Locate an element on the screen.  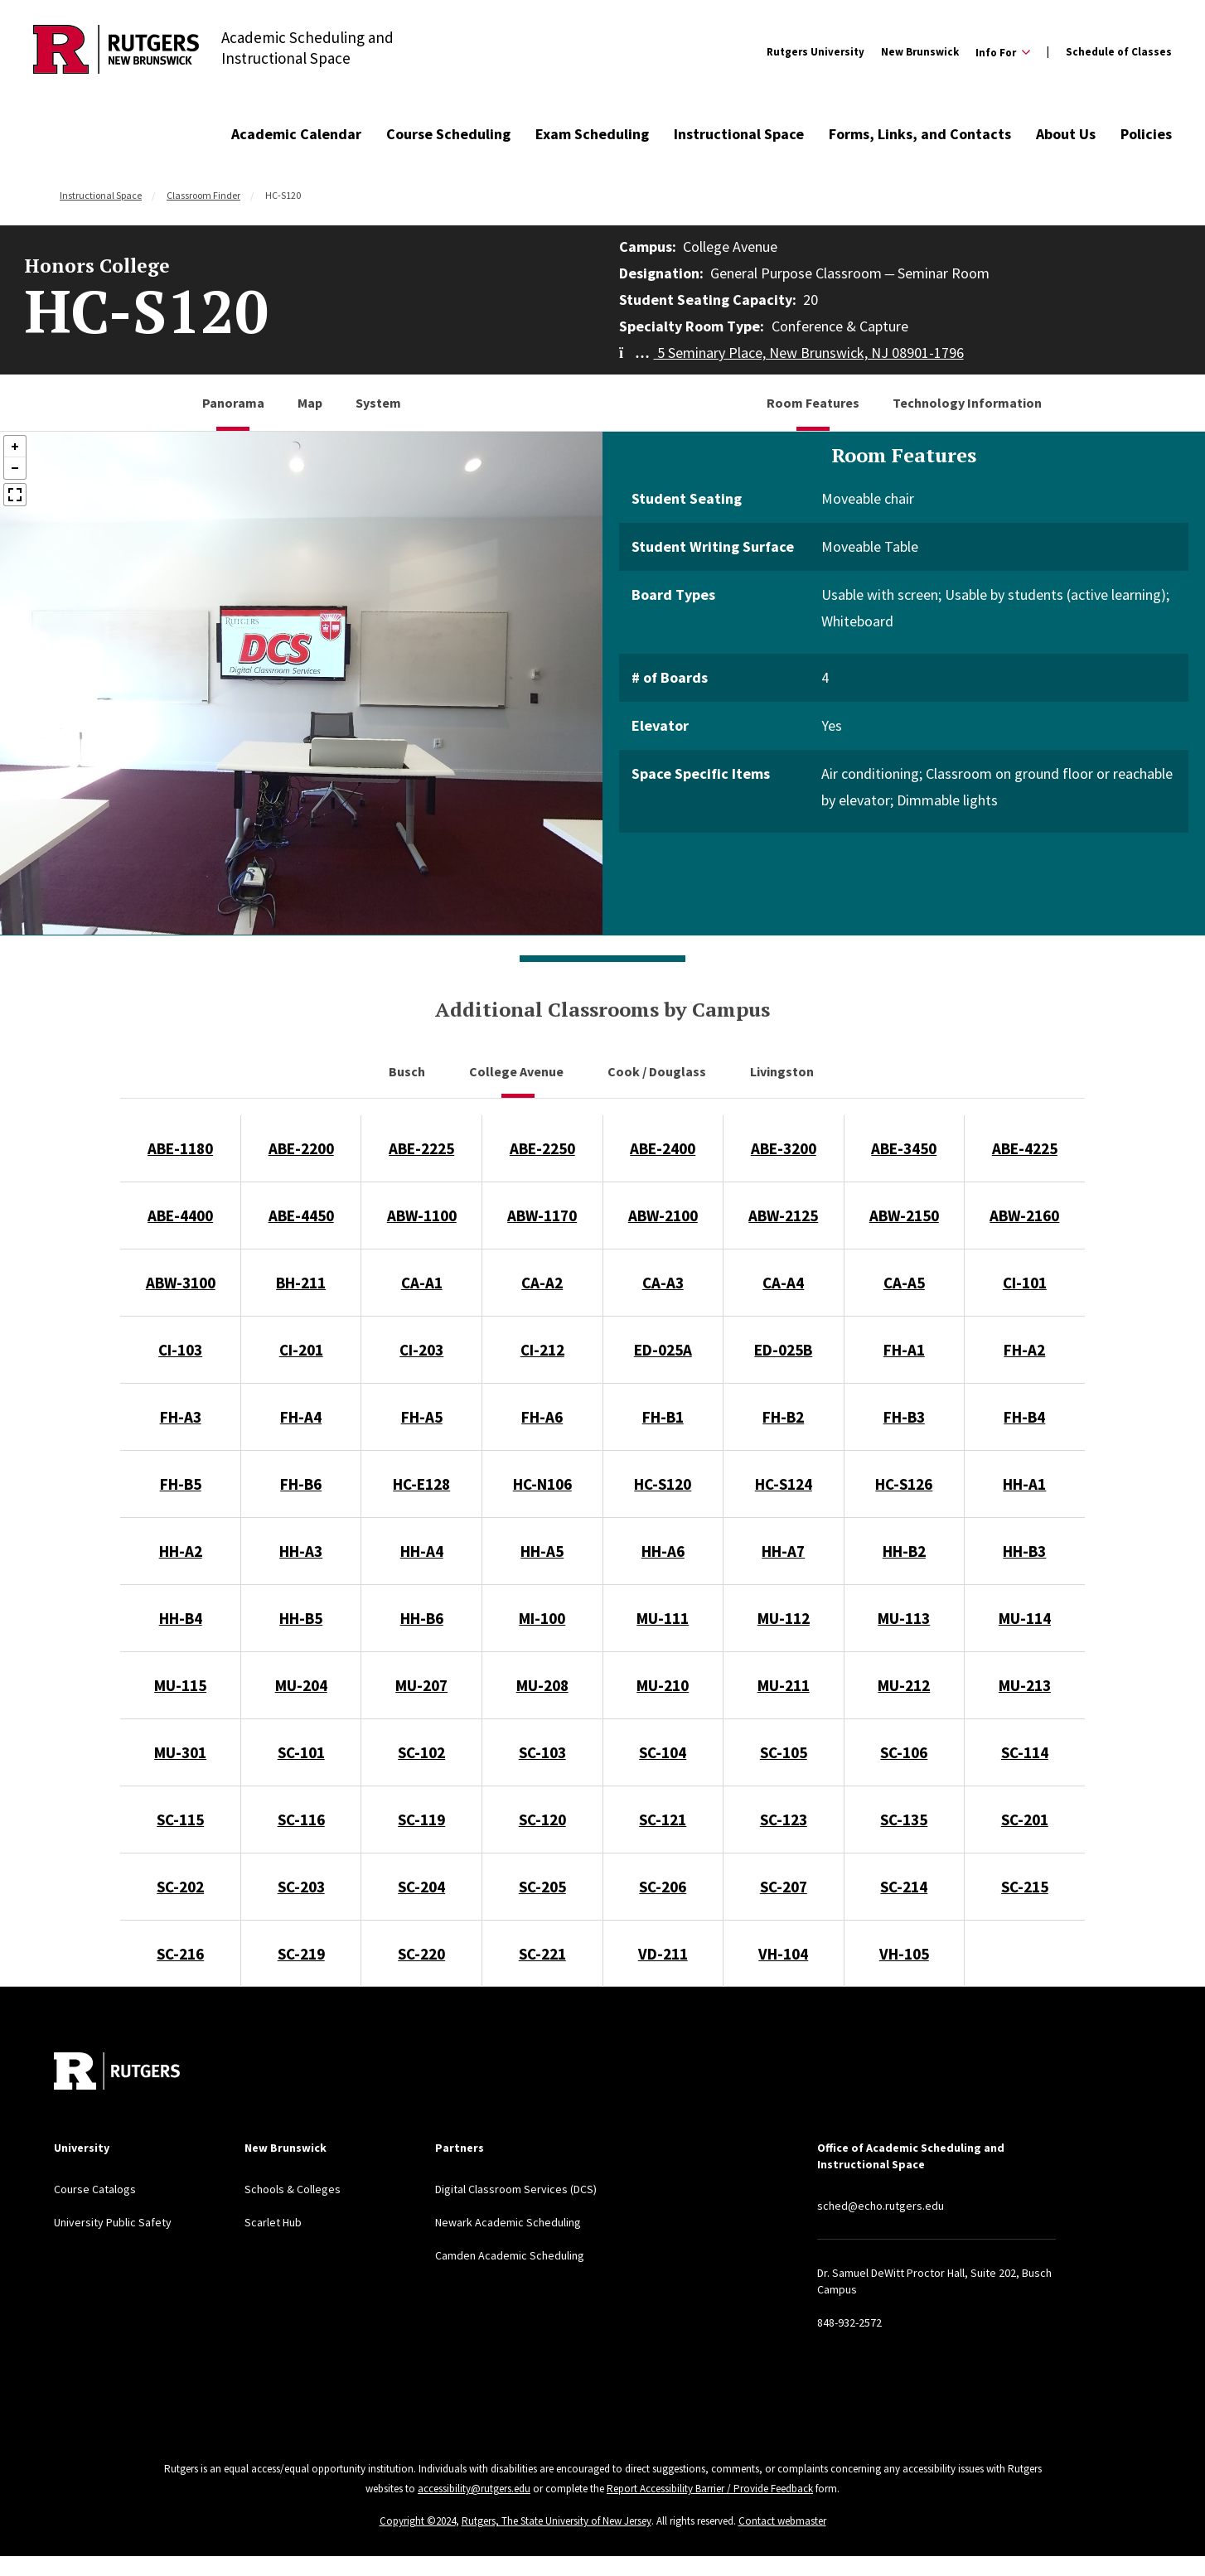
FH-B3 is located at coordinates (904, 1417).